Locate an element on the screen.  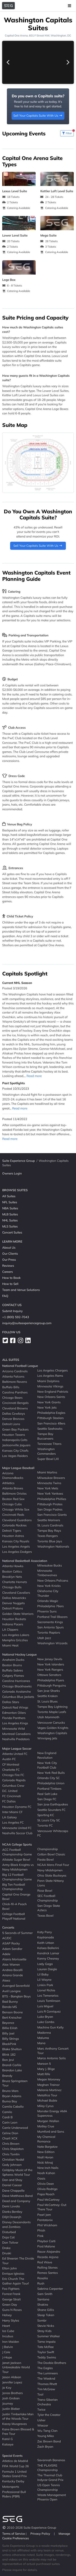
Montreal Canadiens is located at coordinates (16, 1734).